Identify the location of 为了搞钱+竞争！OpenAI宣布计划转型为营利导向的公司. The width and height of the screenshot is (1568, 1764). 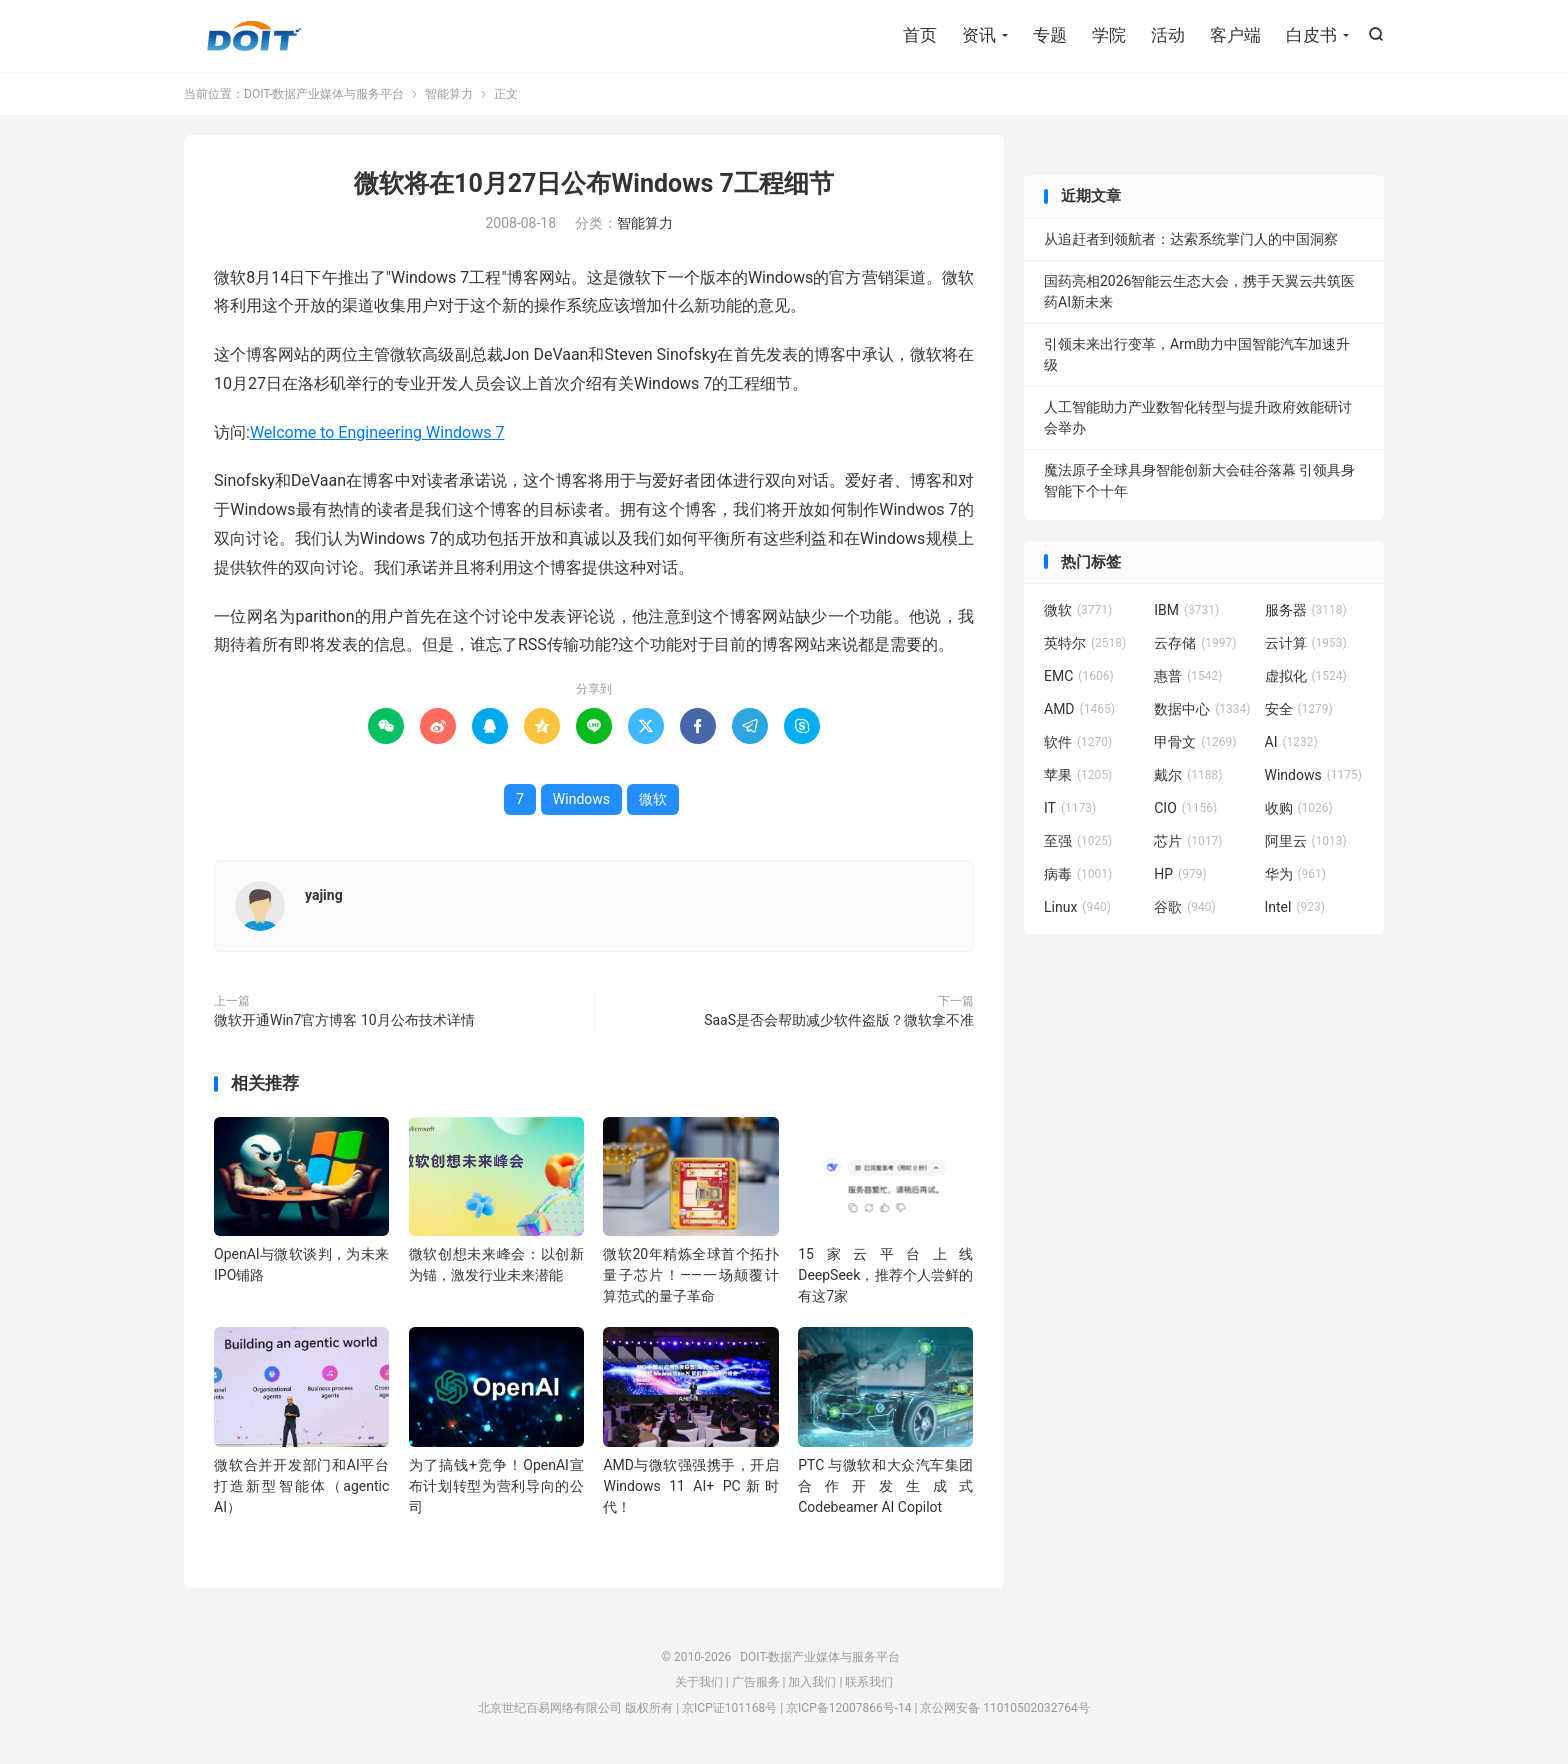
(496, 1486).